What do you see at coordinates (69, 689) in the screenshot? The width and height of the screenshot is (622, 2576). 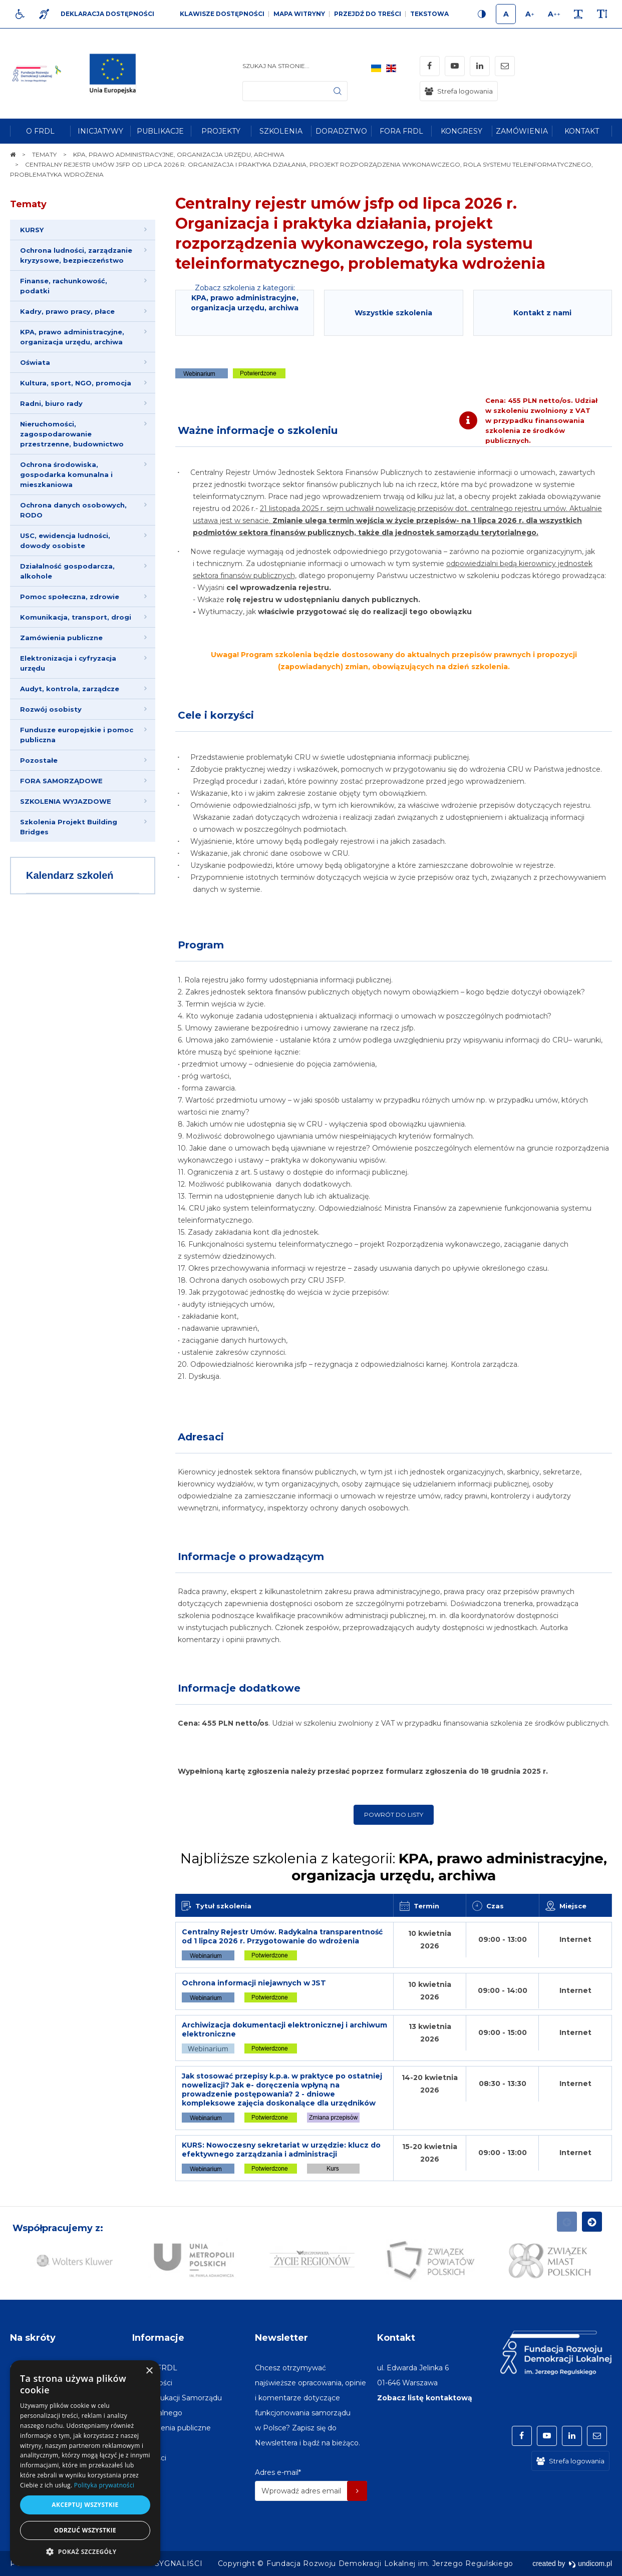 I see `Audyt, kontrola, zarządcze` at bounding box center [69, 689].